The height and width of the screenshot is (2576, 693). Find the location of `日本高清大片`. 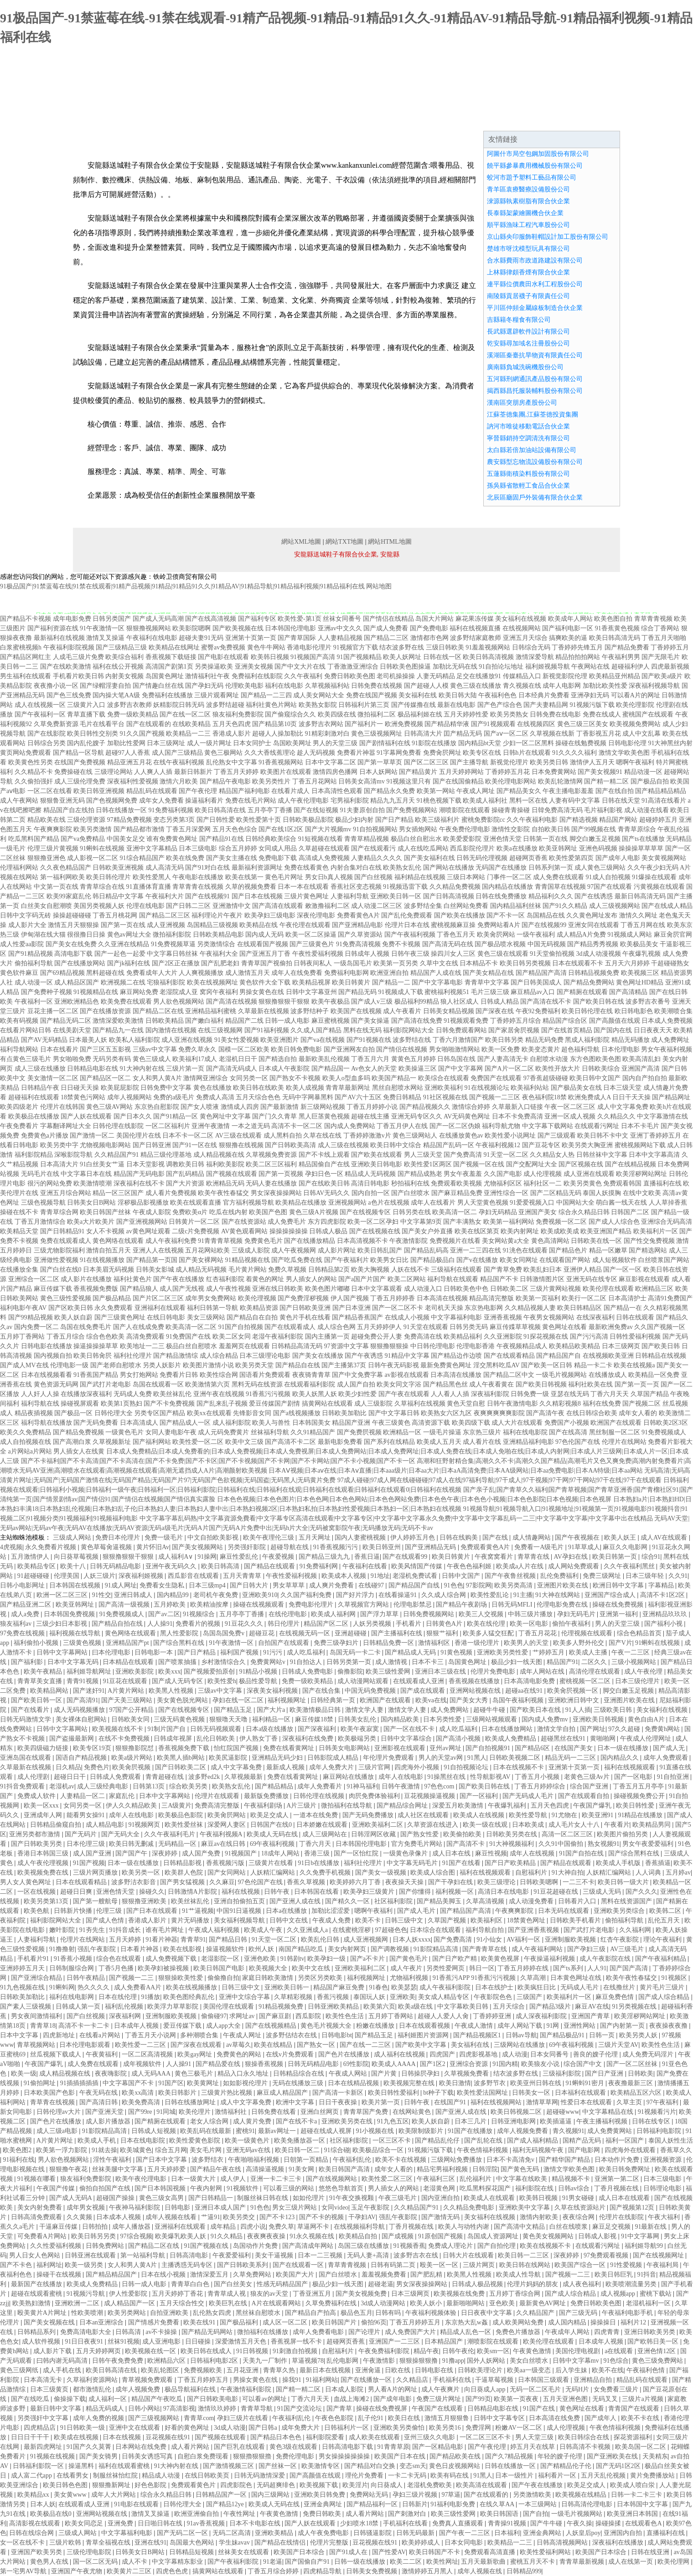

日本高清大片 is located at coordinates (59, 1164).